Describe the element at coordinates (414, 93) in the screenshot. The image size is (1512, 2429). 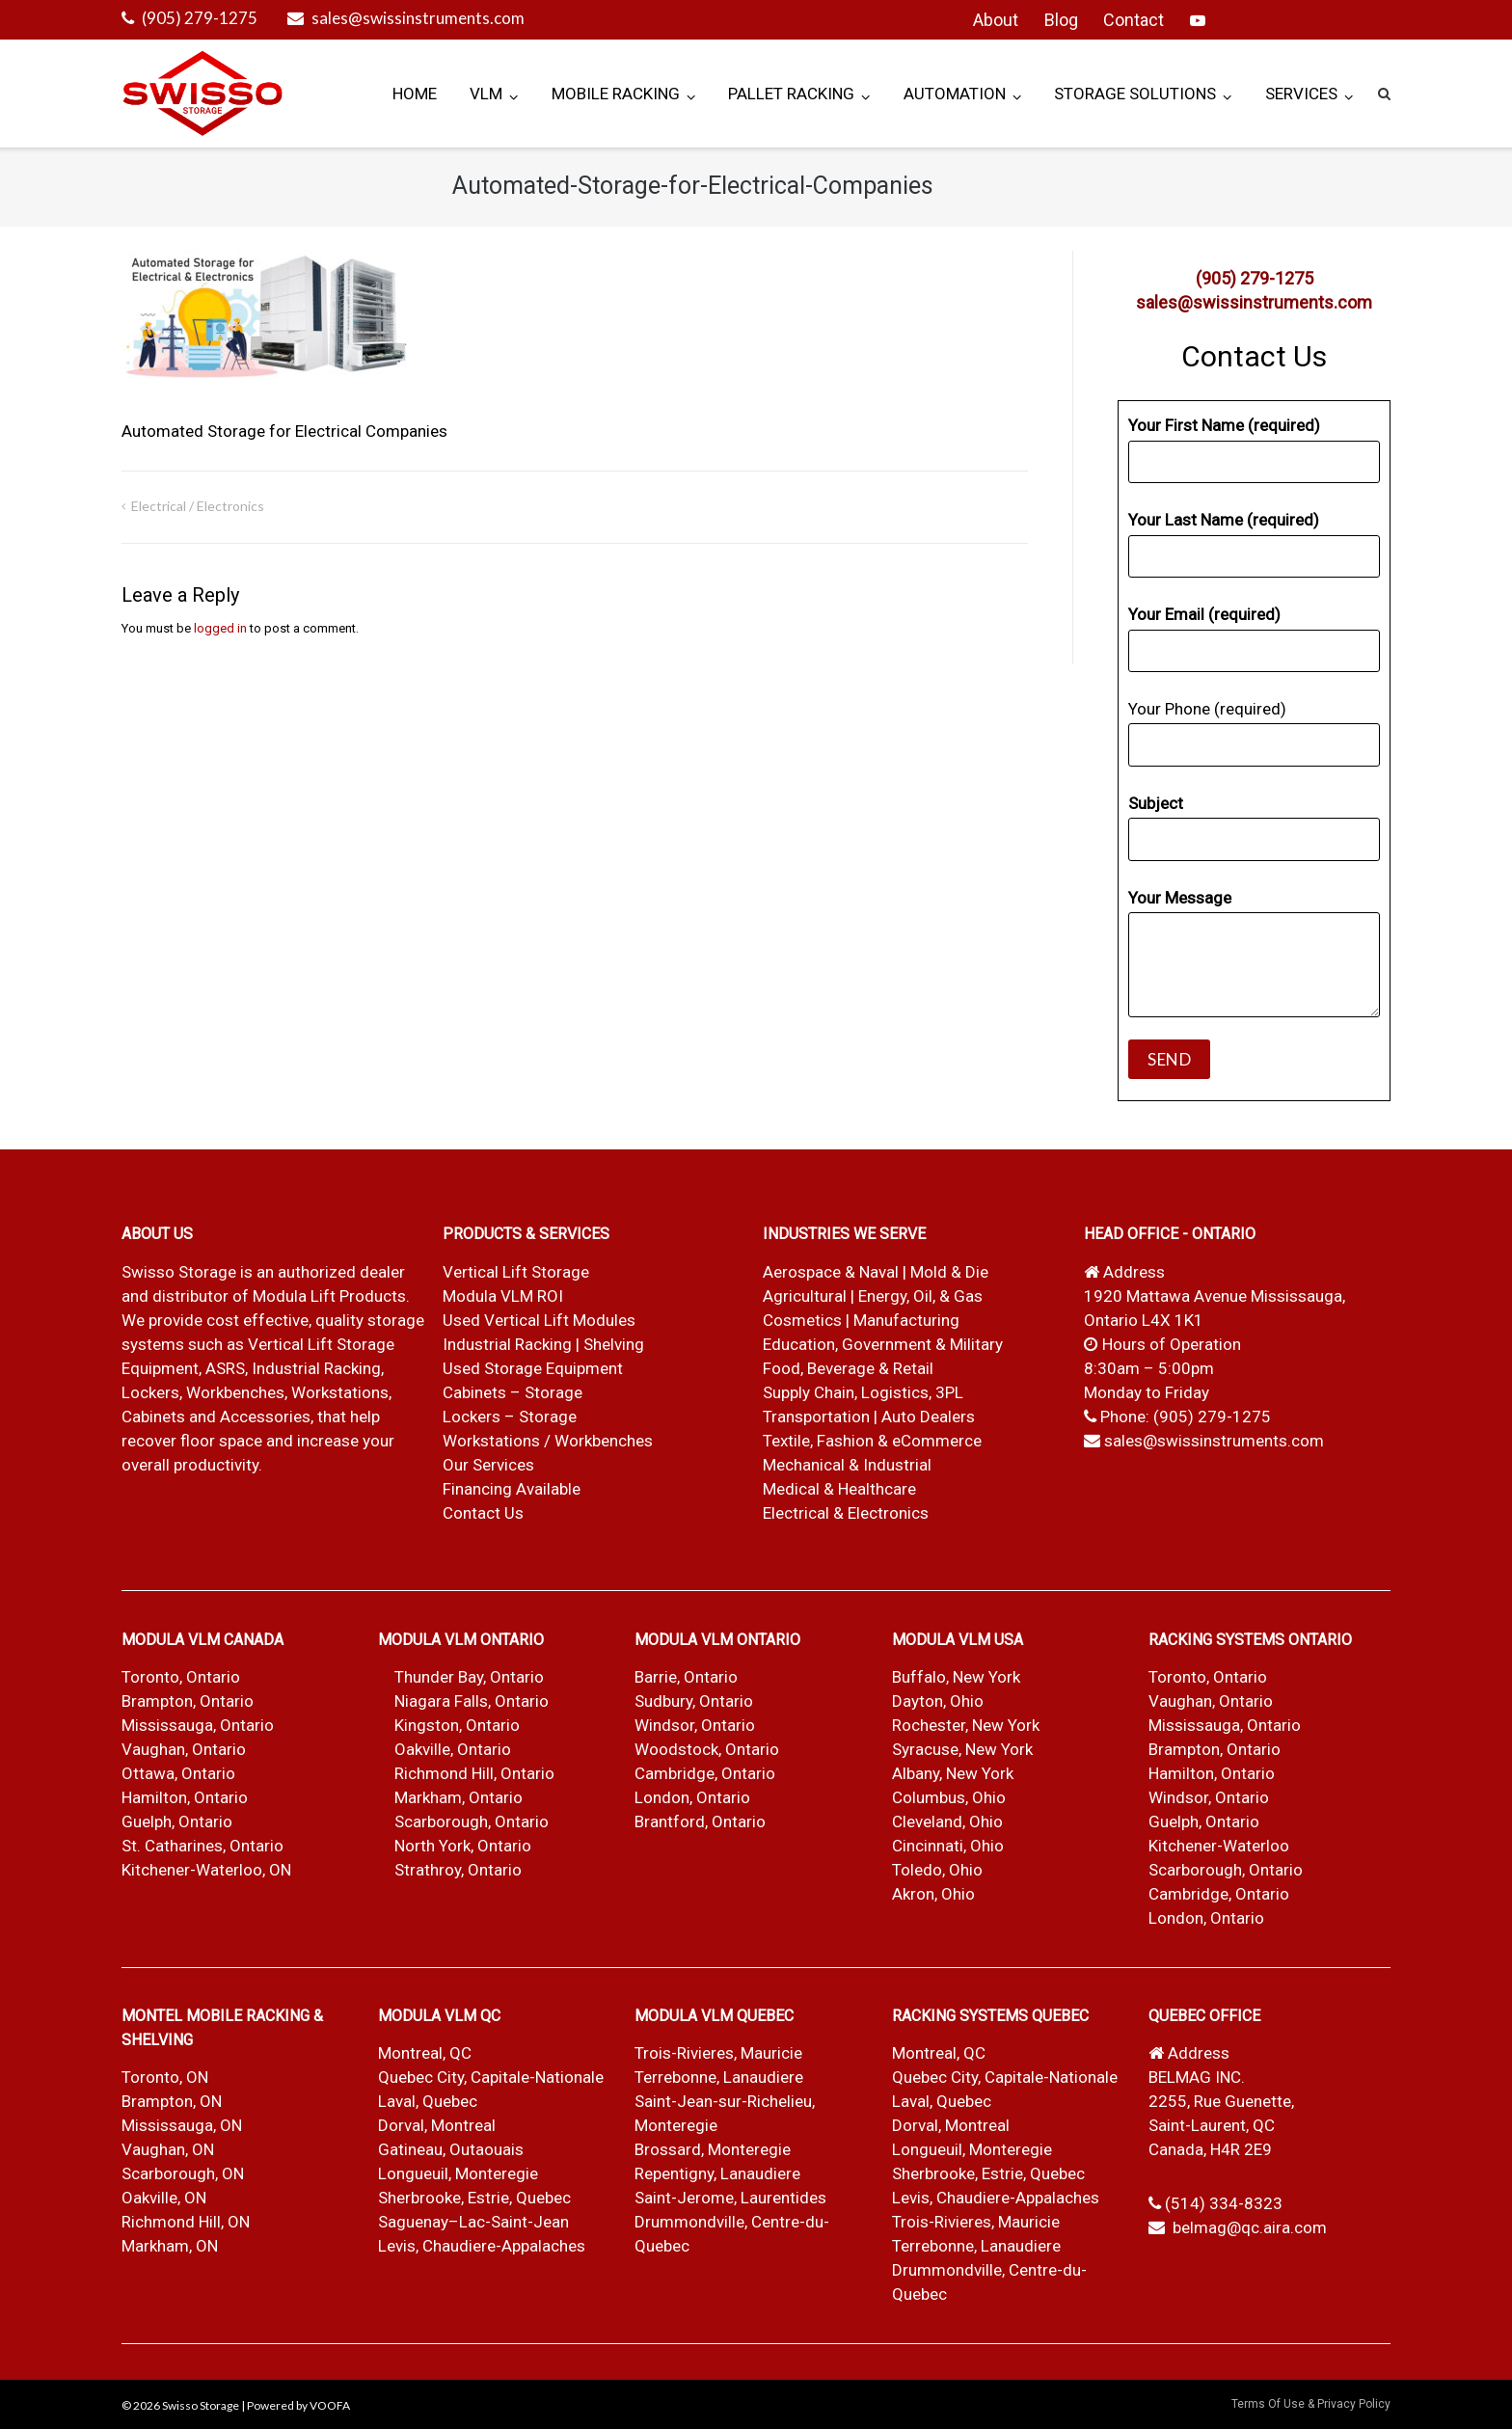
I see `Home` at that location.